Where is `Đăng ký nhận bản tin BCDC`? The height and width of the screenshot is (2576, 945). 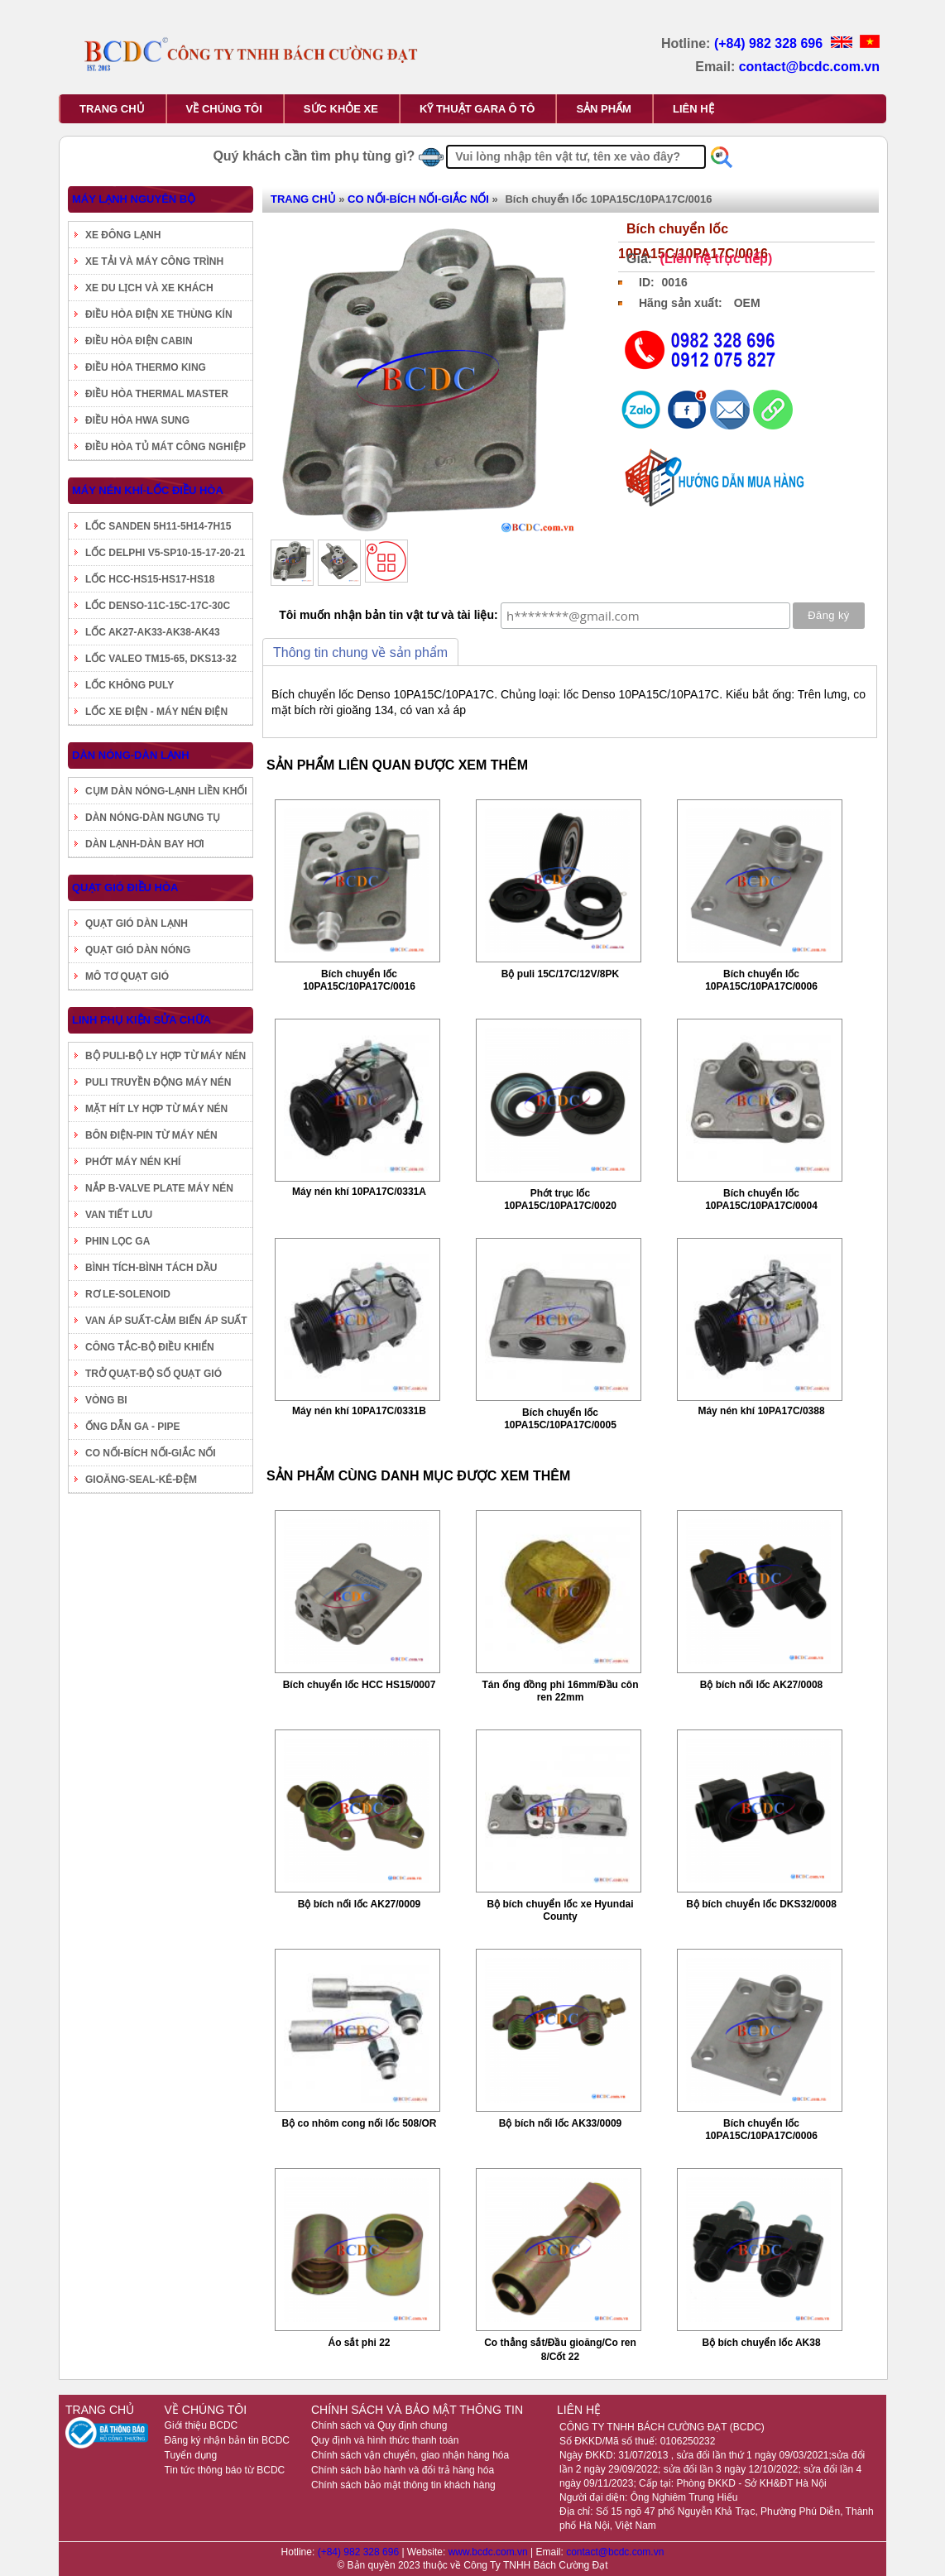 Đăng ký nhận bản tin BCDC is located at coordinates (227, 2440).